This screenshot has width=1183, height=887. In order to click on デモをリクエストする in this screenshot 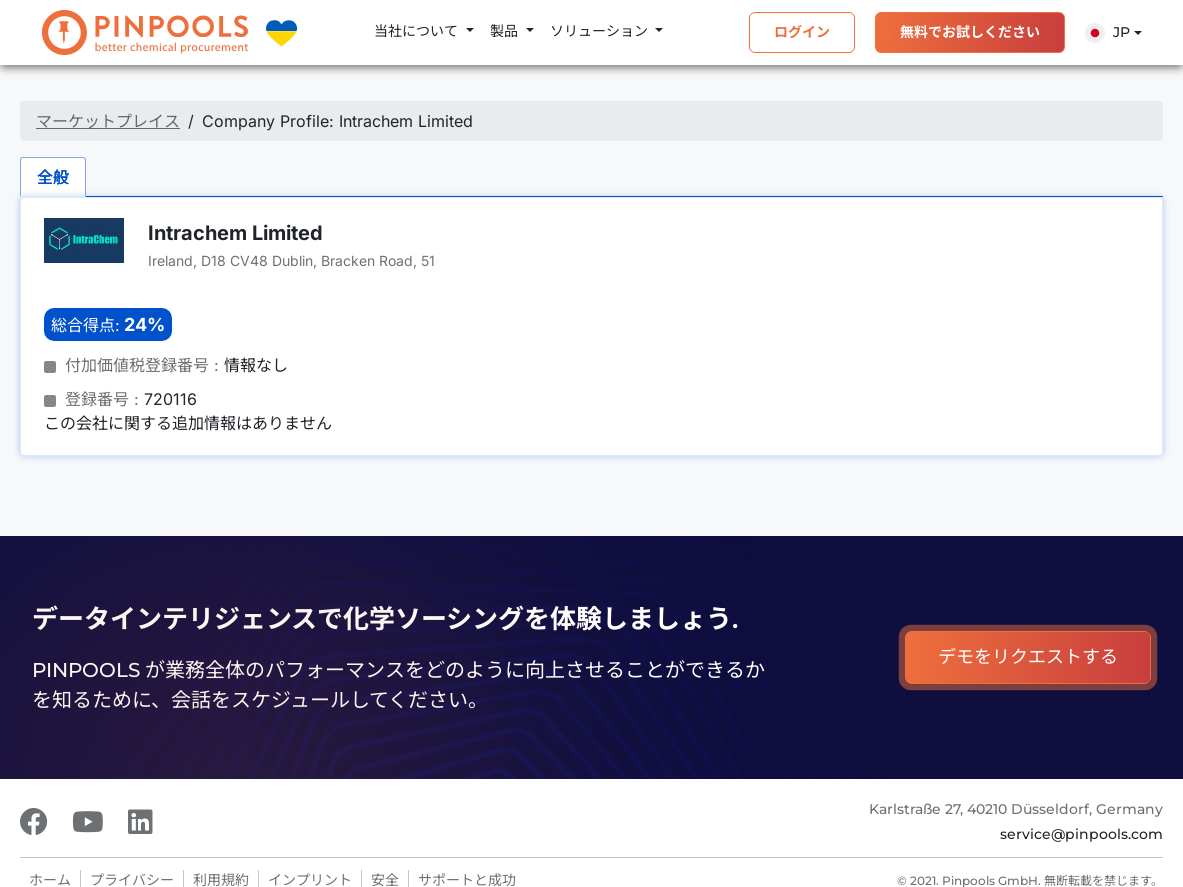, I will do `click(1028, 657)`.